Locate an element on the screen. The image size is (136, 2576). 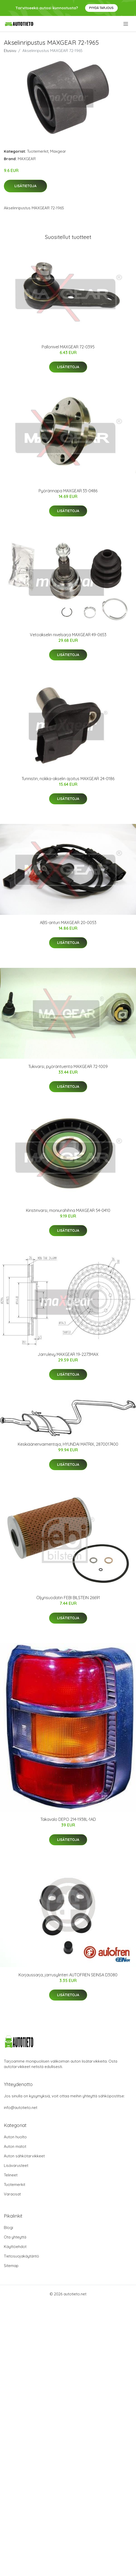
Ota yhteyttä is located at coordinates (15, 2237).